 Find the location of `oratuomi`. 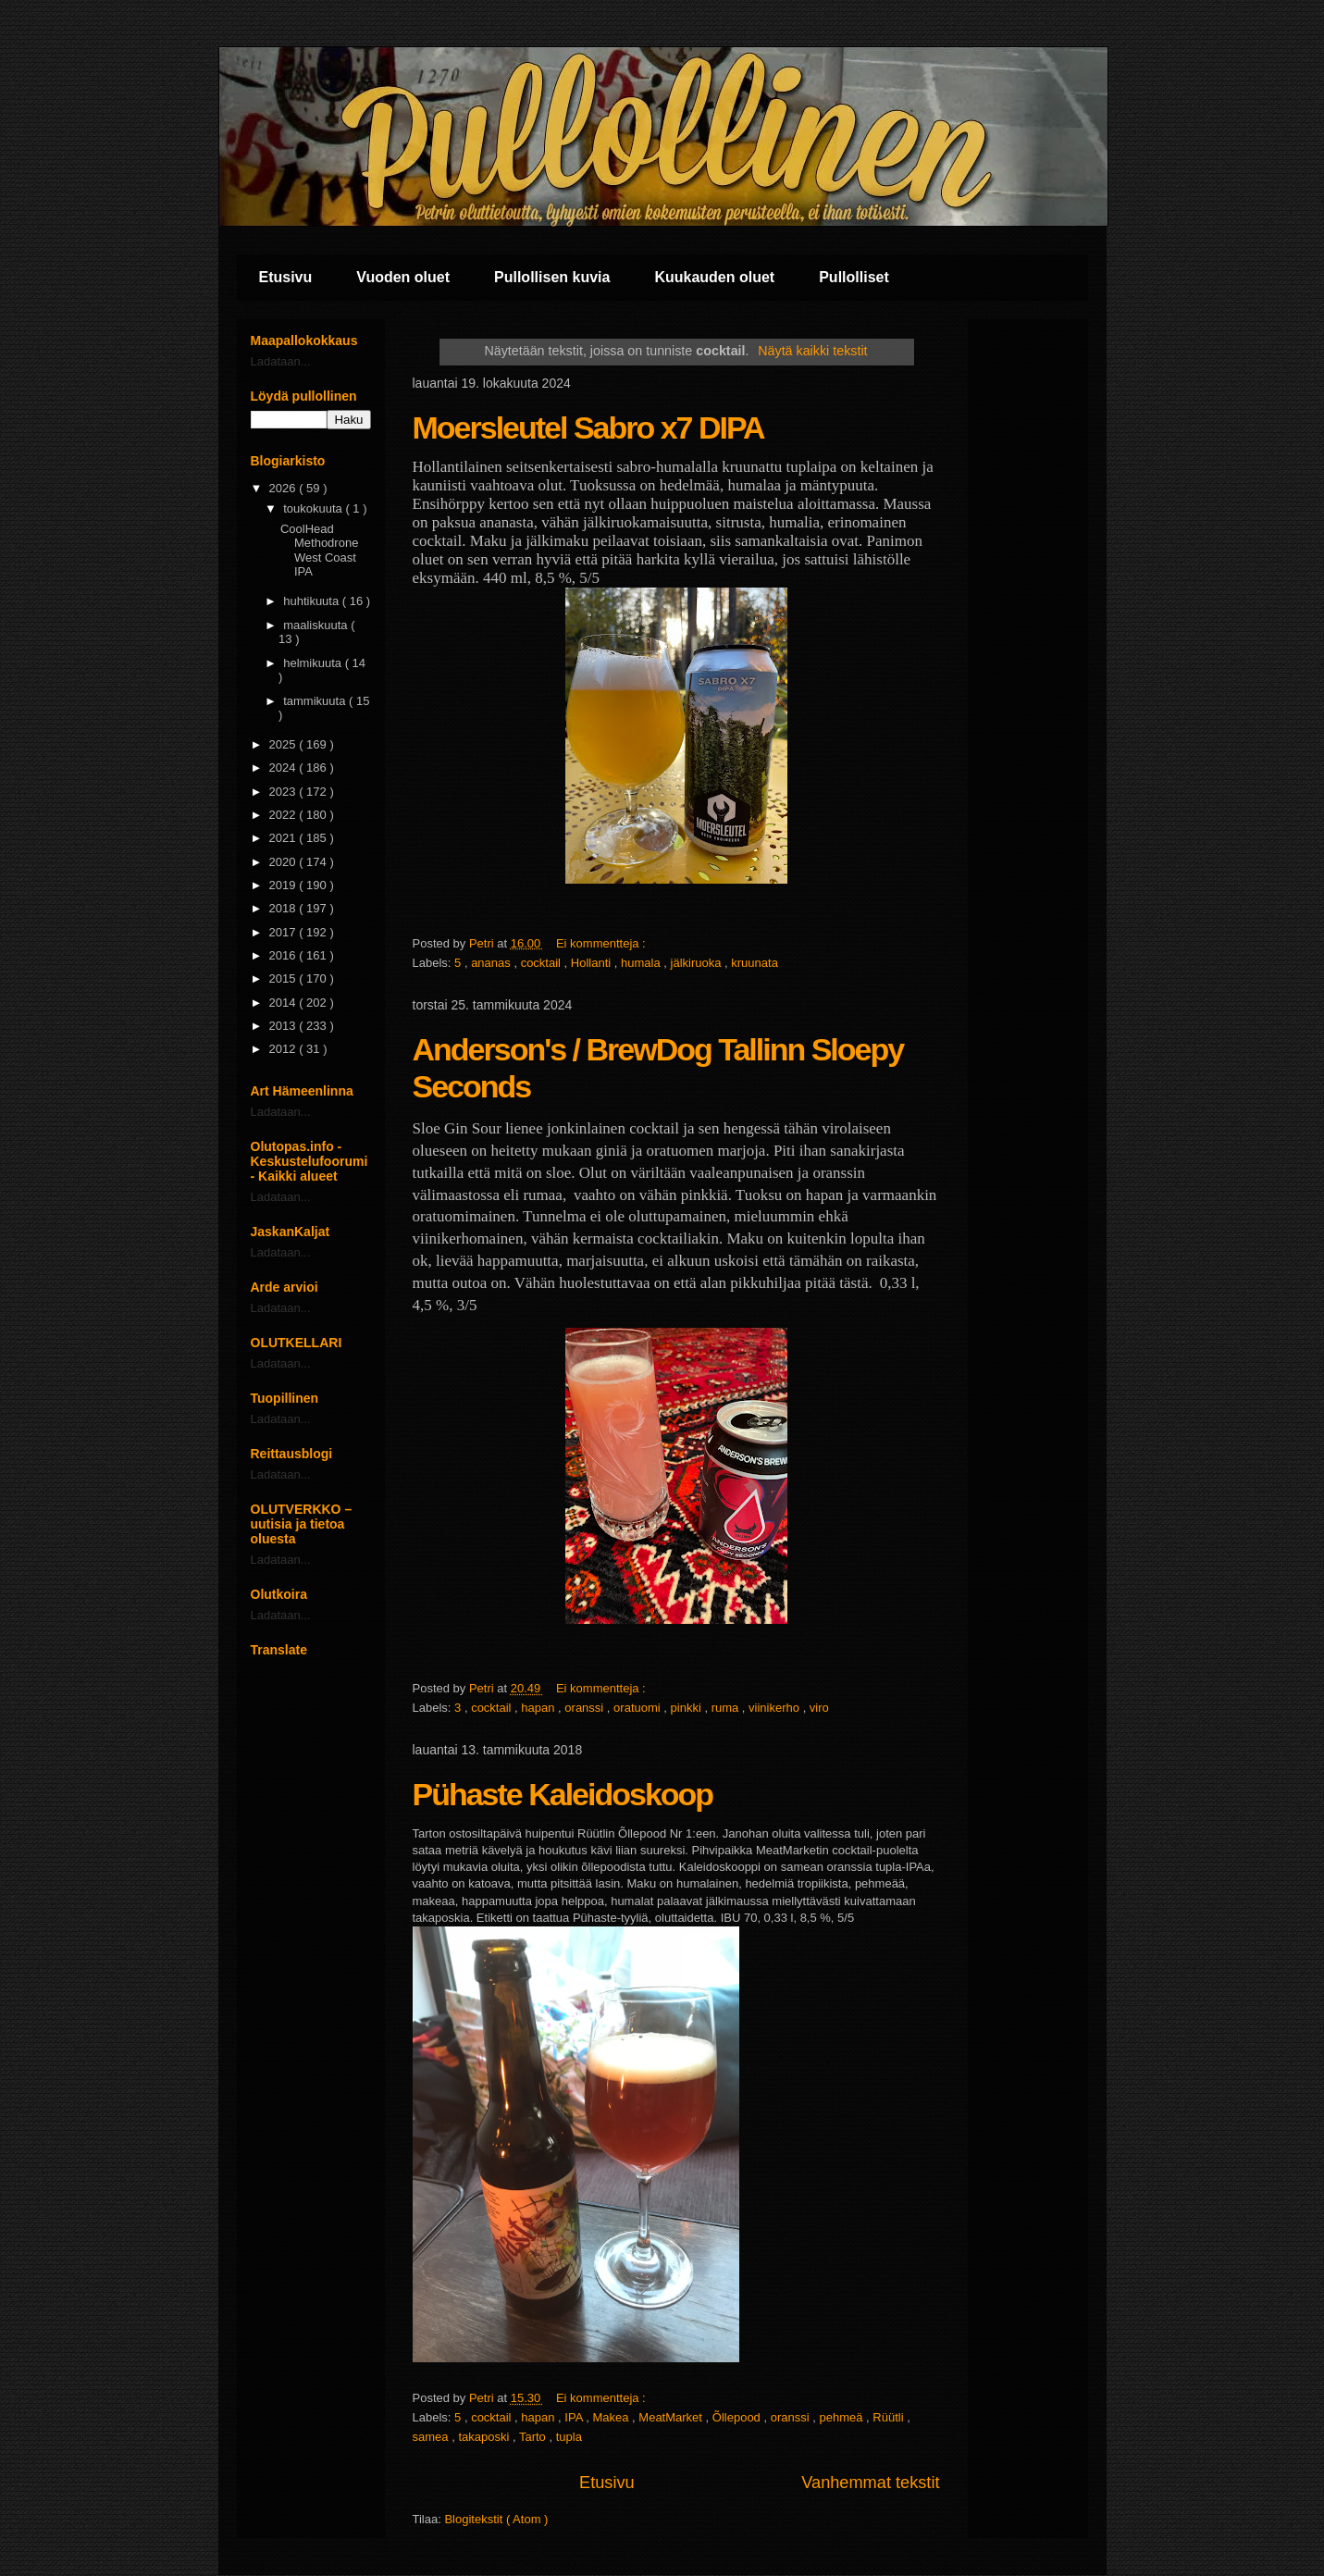

oratuomi is located at coordinates (638, 1708).